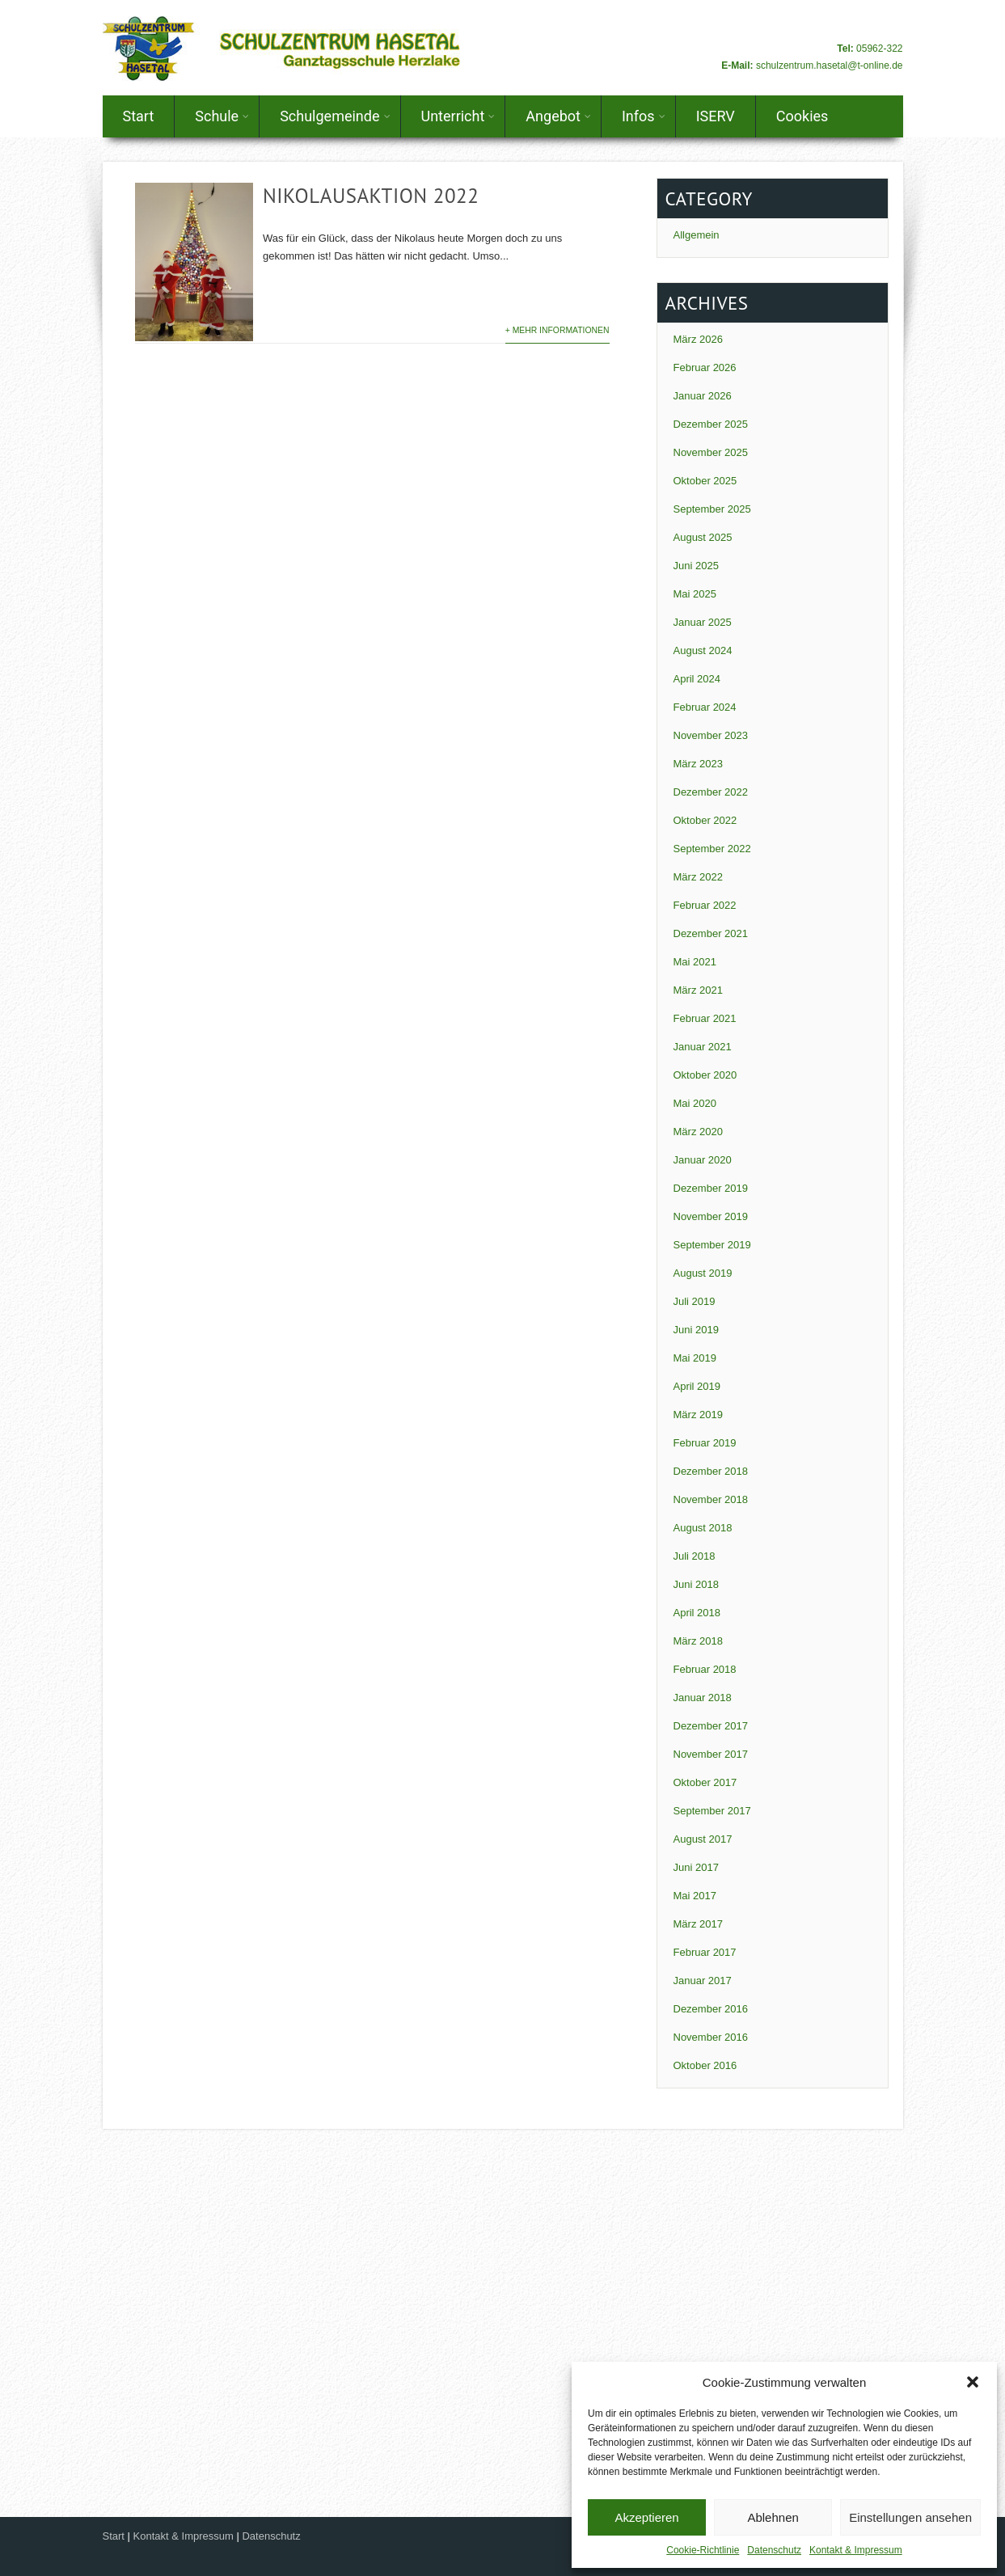  Describe the element at coordinates (643, 116) in the screenshot. I see `Infos` at that location.